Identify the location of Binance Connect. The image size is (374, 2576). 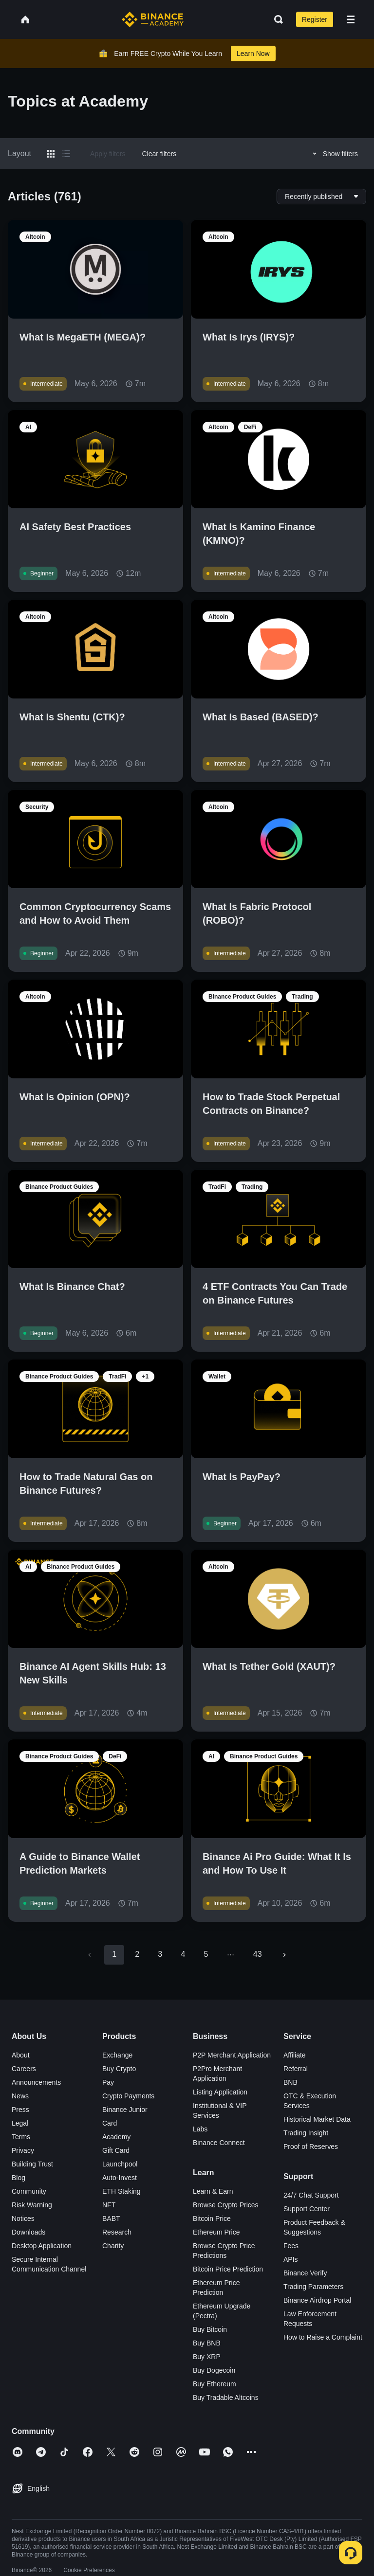
(219, 2143).